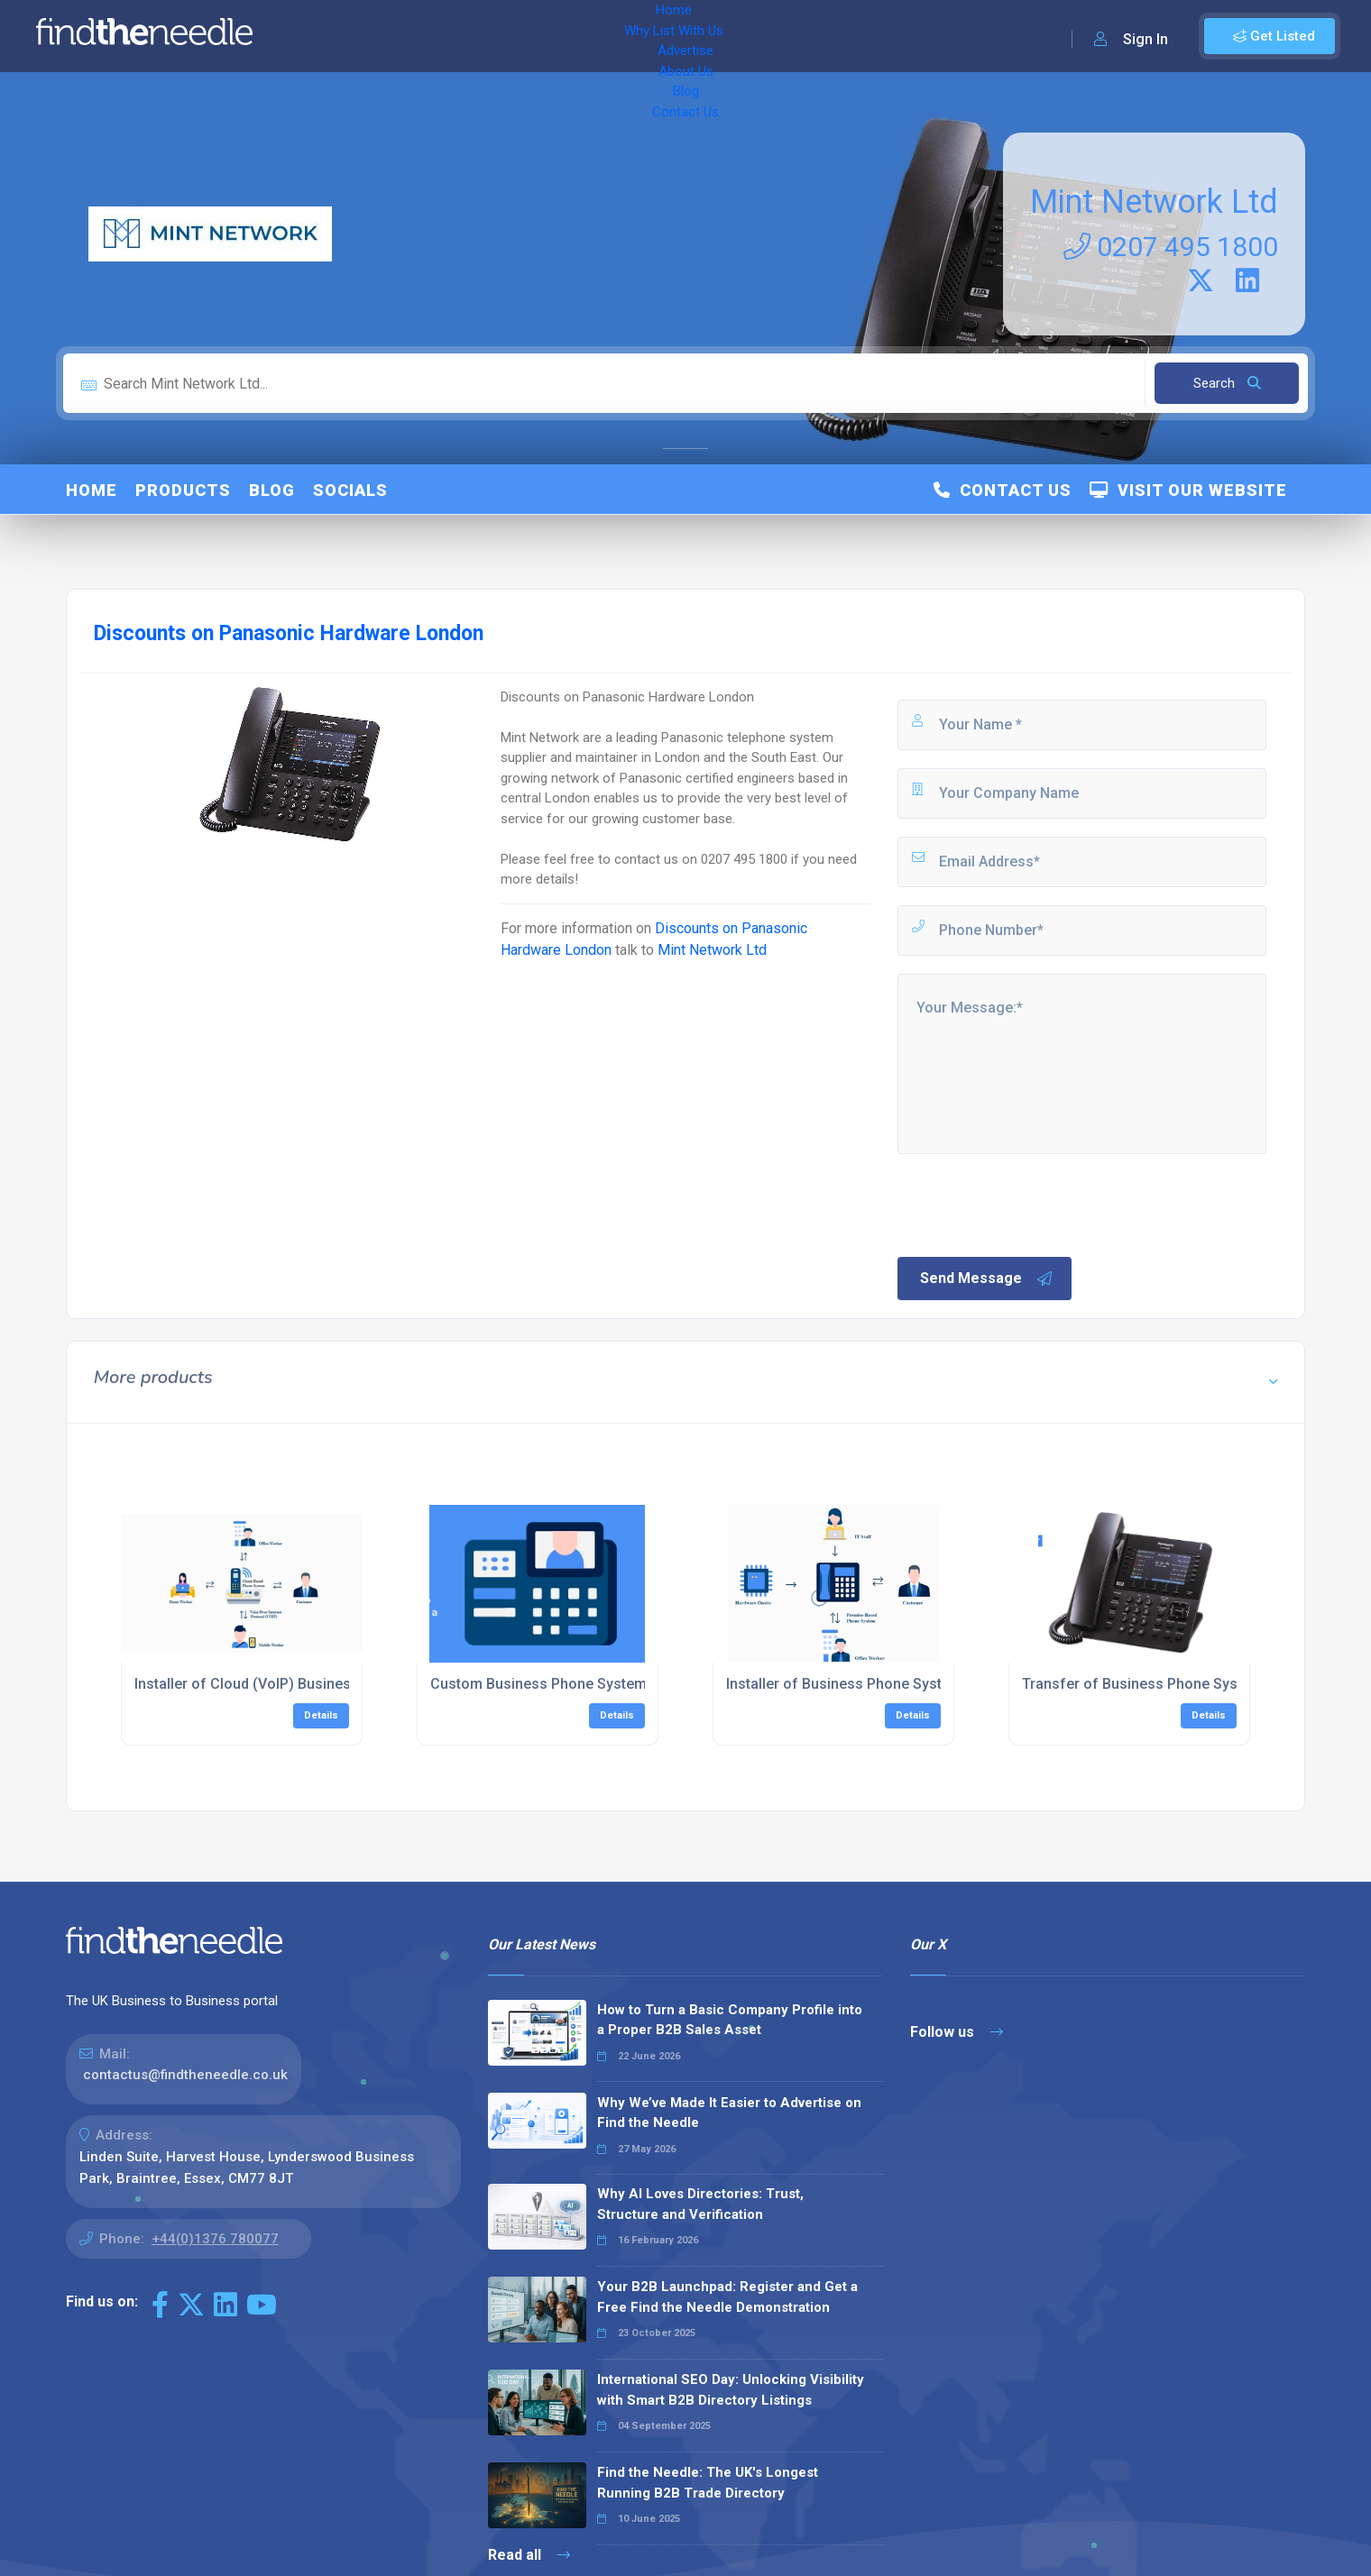  What do you see at coordinates (875, 1683) in the screenshot?
I see `Installer of Business Phone Systems London` at bounding box center [875, 1683].